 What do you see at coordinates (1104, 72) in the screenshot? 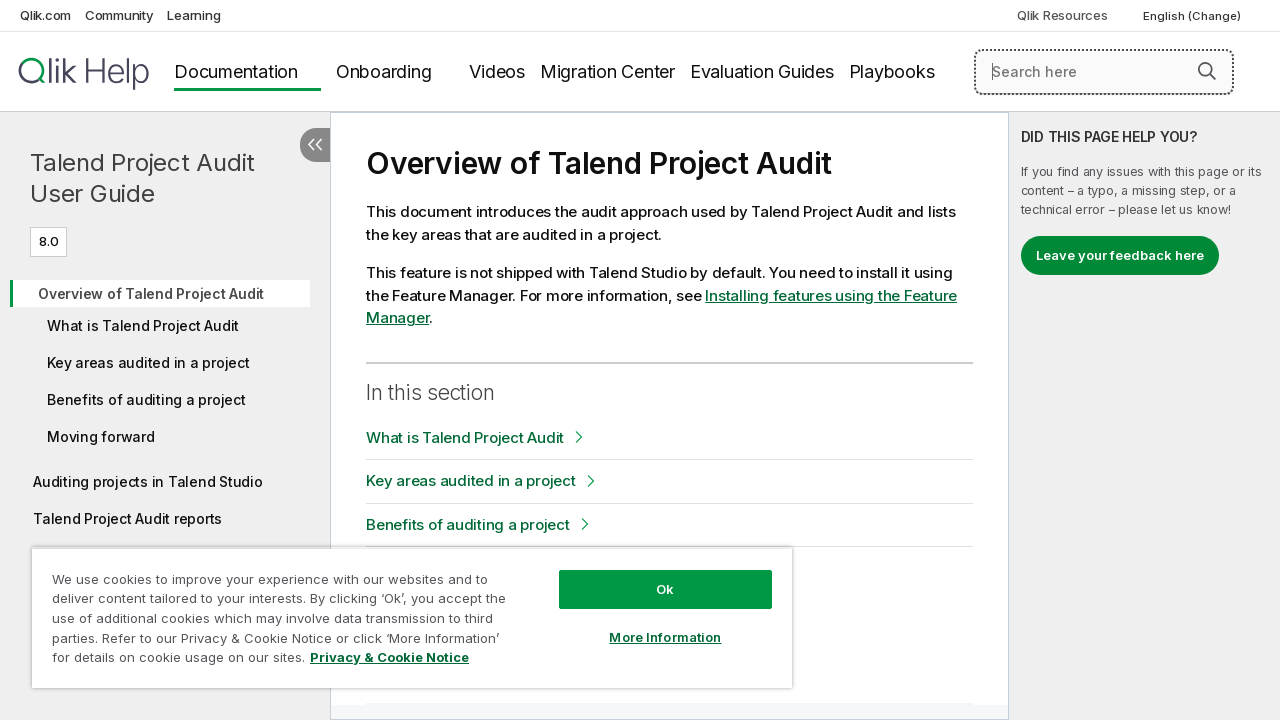
I see `[Search here]` at bounding box center [1104, 72].